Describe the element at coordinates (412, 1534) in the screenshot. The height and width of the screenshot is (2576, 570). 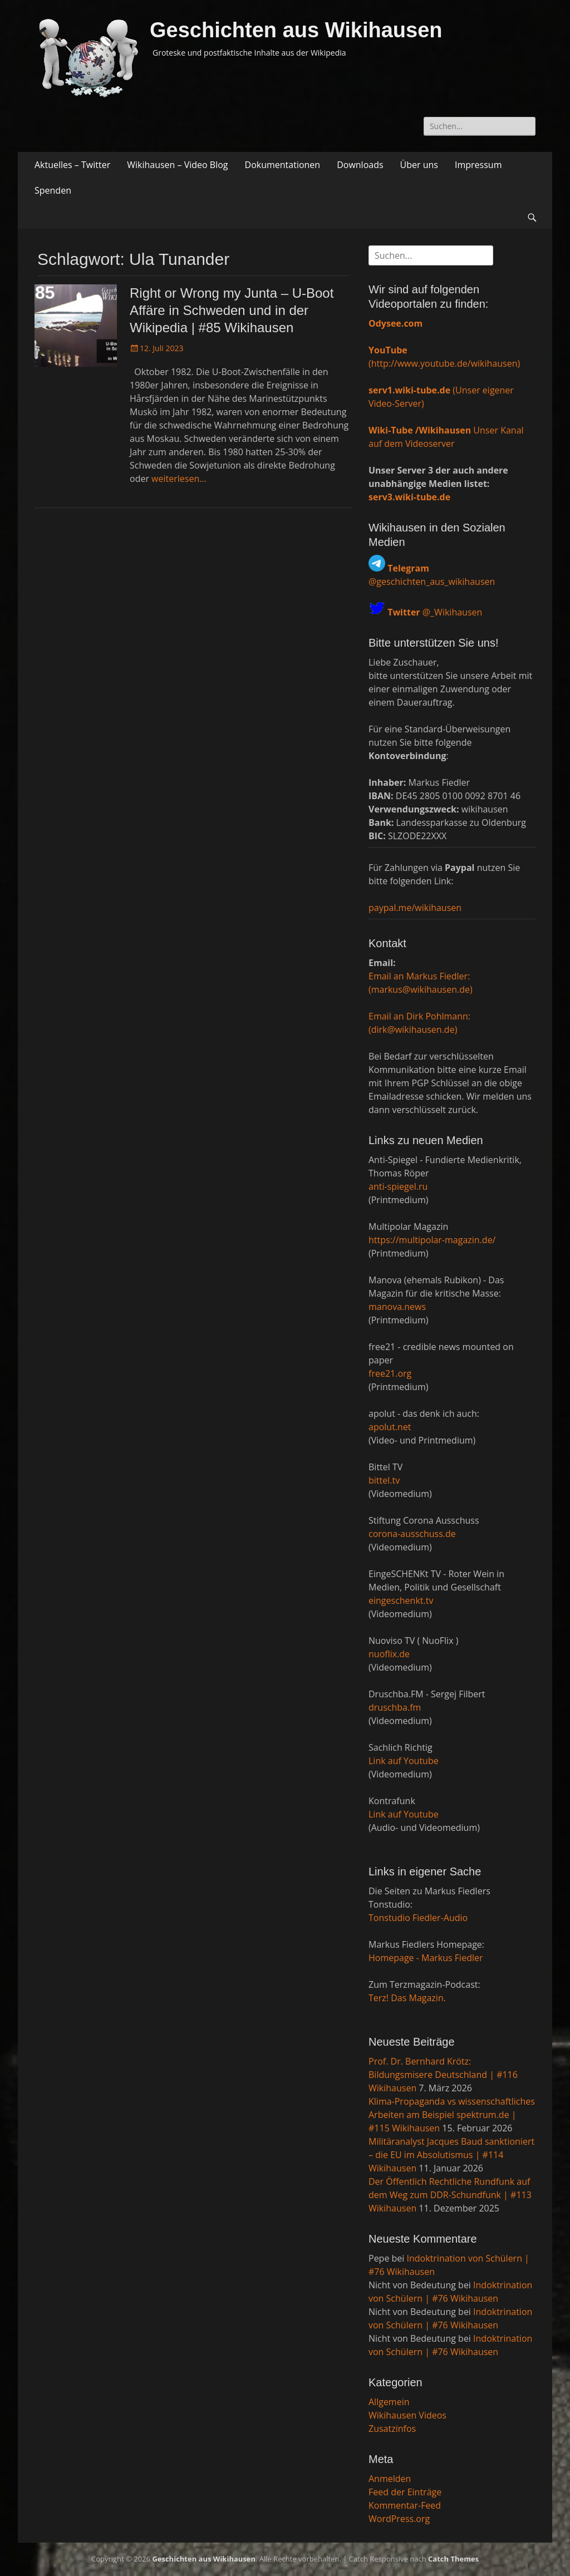
I see `corona-ausschuss.de` at that location.